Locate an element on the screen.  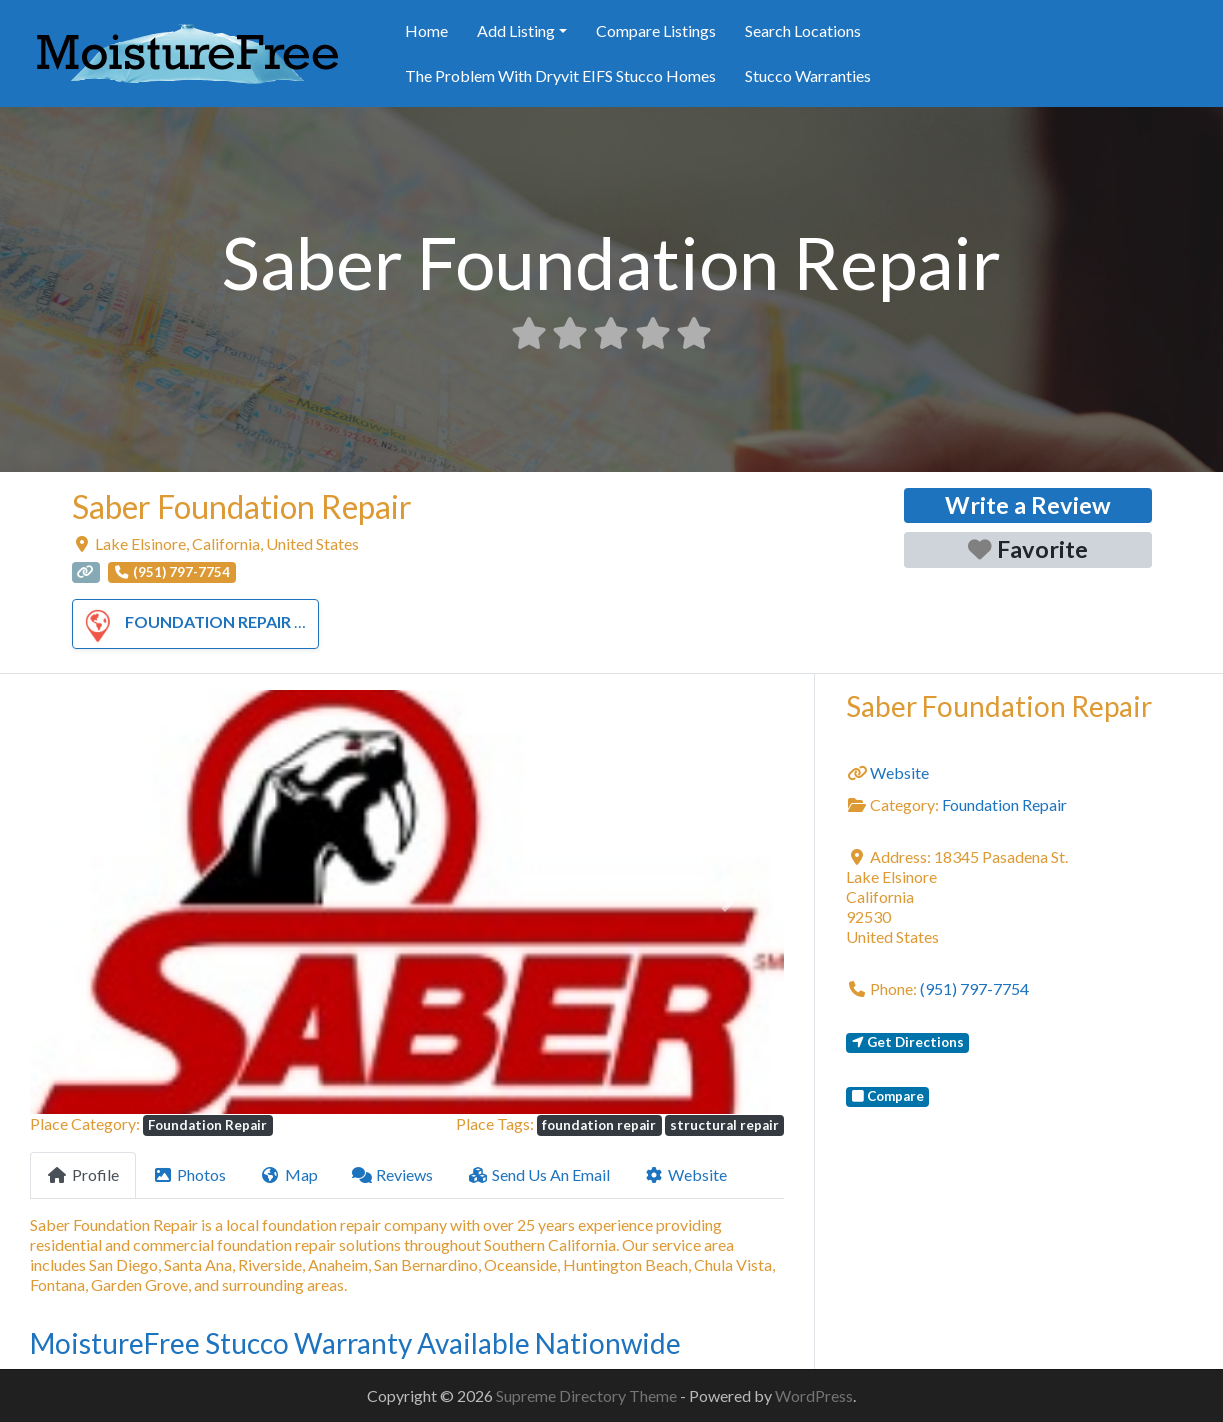
Website [tab] is located at coordinates (686, 1174).